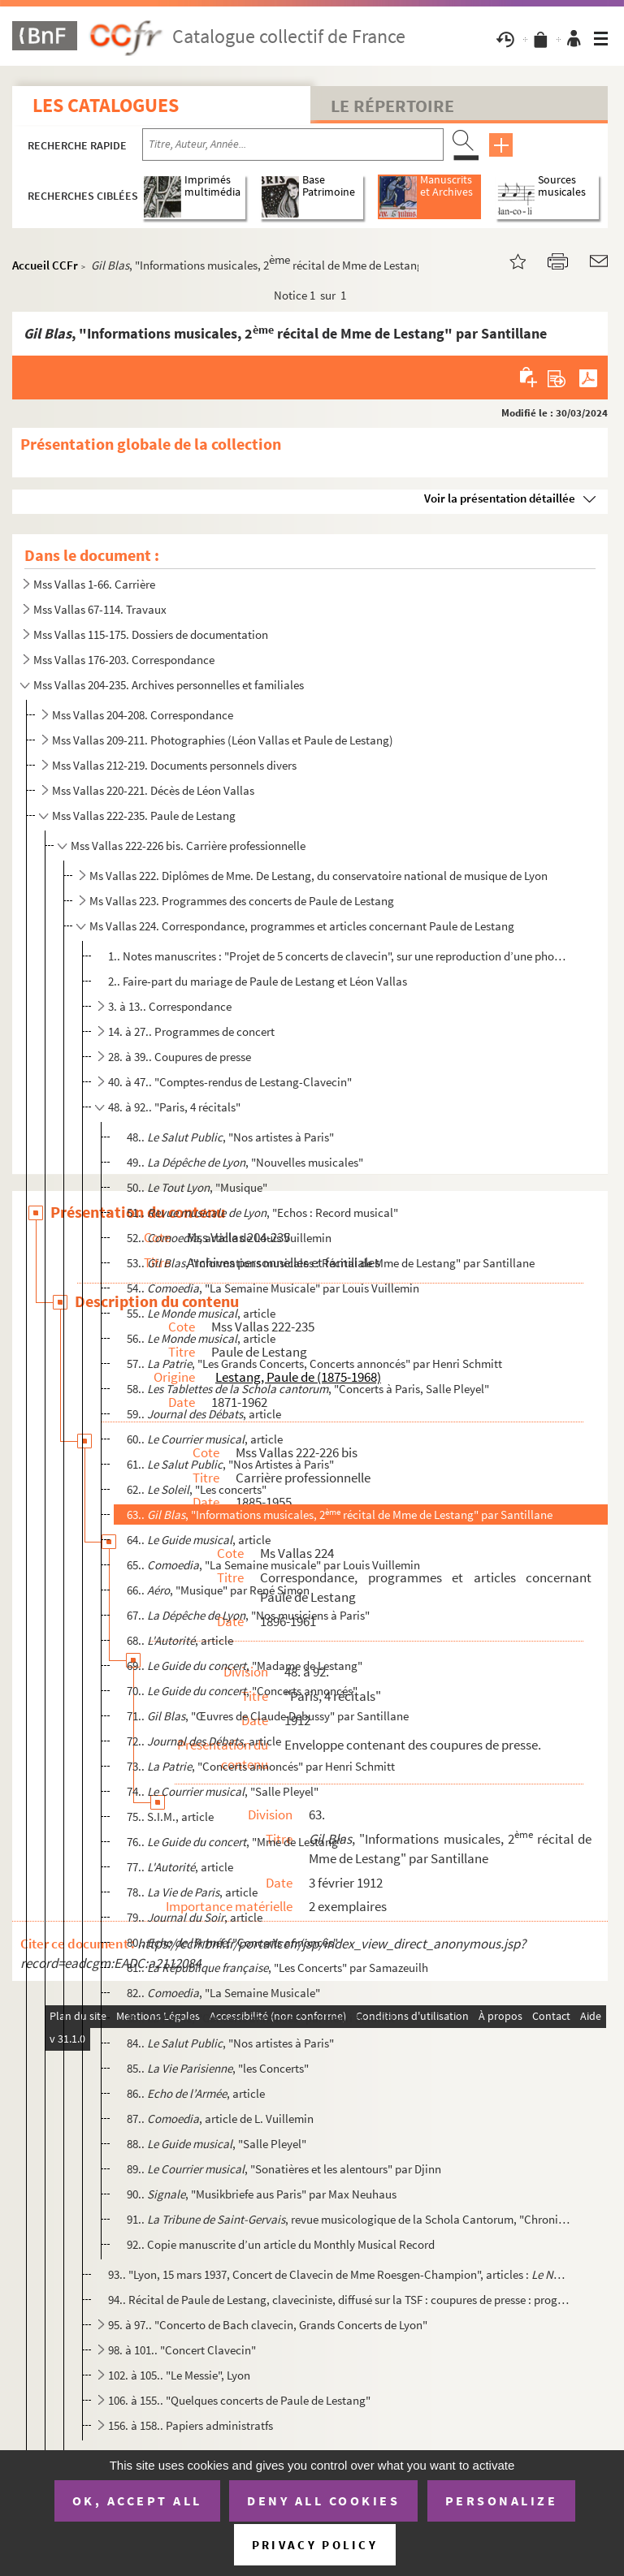 This screenshot has height=2576, width=624. Describe the element at coordinates (315, 2544) in the screenshot. I see `Privacy policy` at that location.